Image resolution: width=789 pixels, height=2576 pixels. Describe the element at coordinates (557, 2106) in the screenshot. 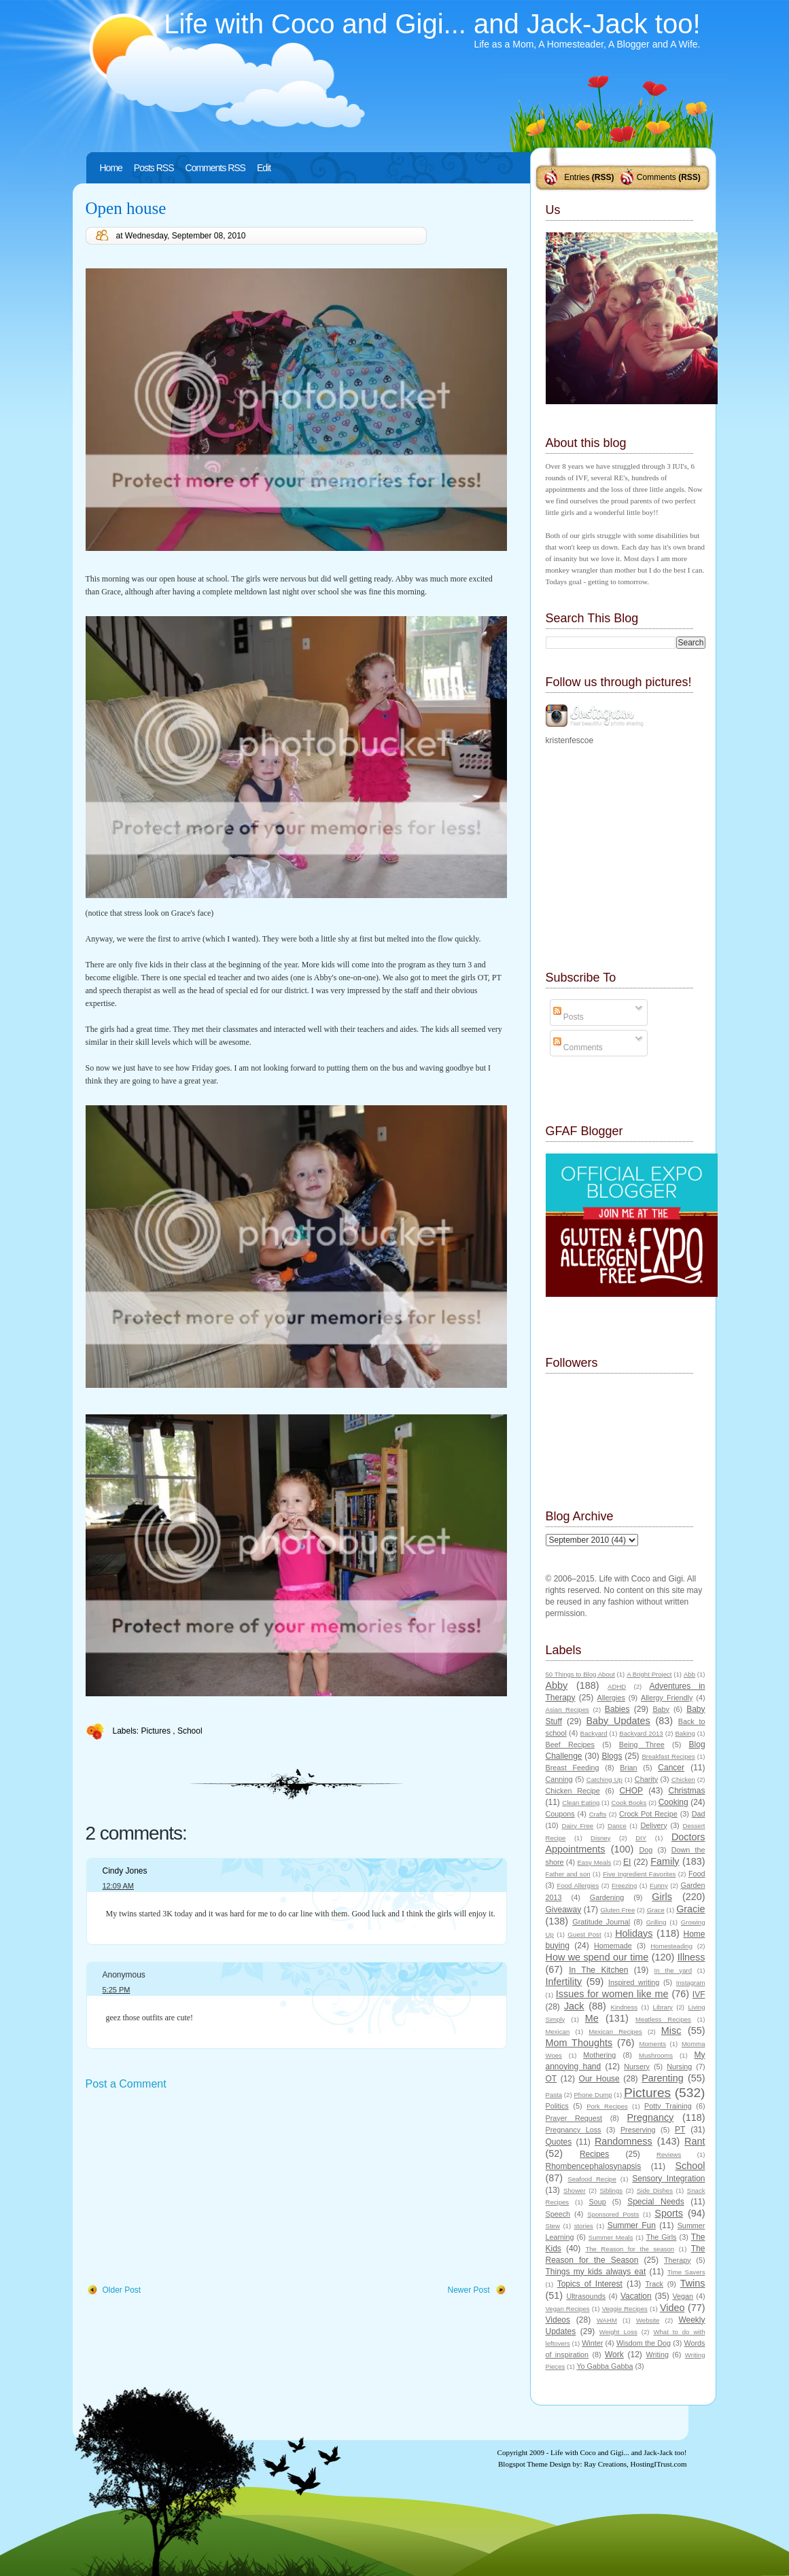

I see `Politics` at that location.